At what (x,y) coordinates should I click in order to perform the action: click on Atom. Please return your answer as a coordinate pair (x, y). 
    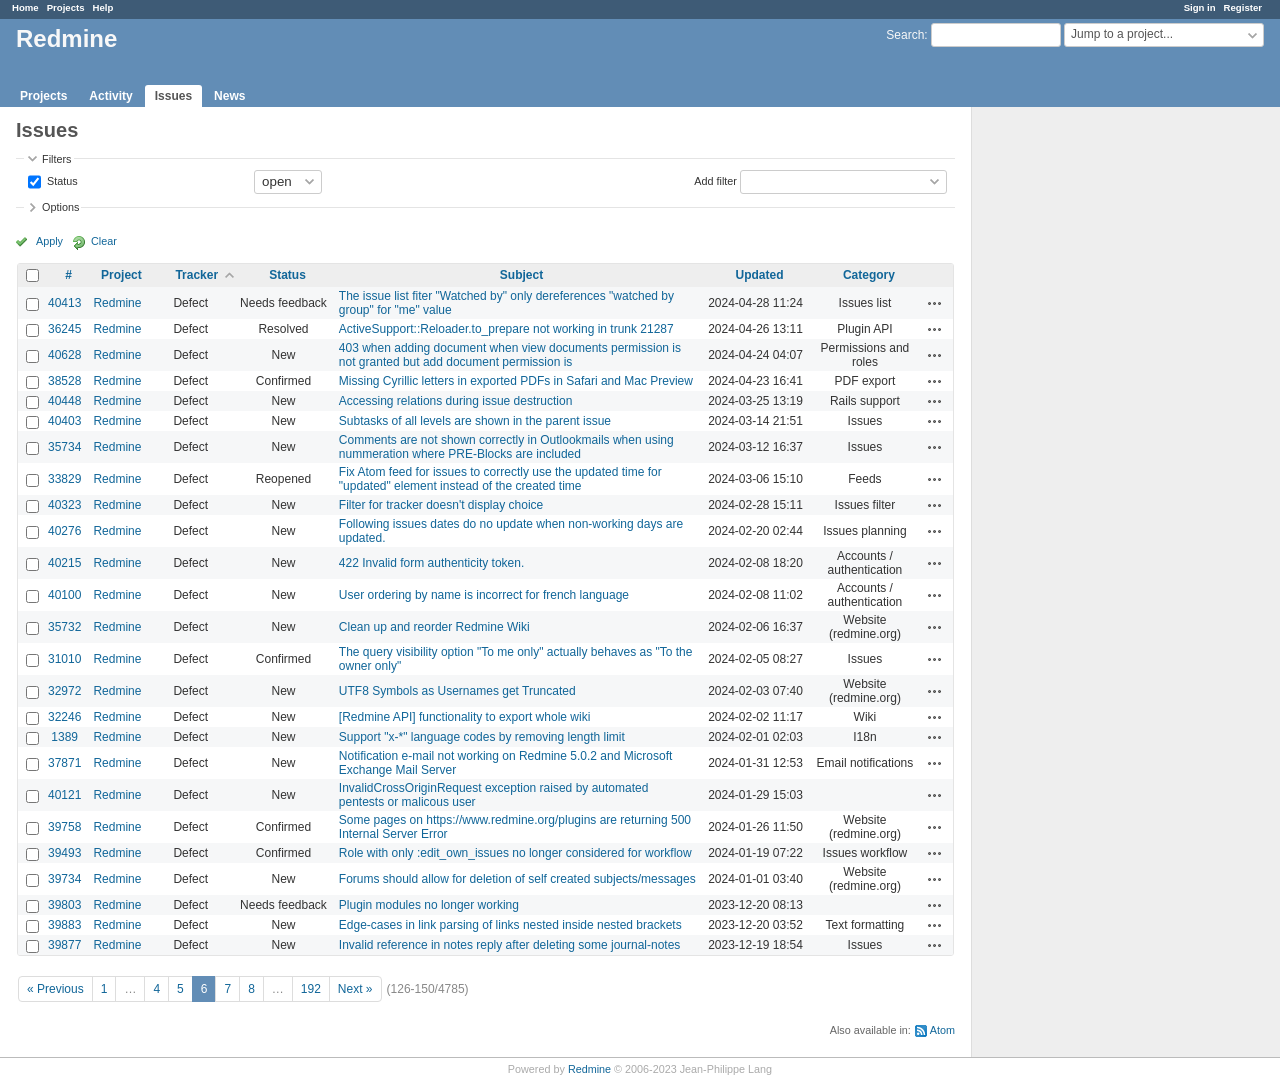
    Looking at the image, I should click on (942, 1030).